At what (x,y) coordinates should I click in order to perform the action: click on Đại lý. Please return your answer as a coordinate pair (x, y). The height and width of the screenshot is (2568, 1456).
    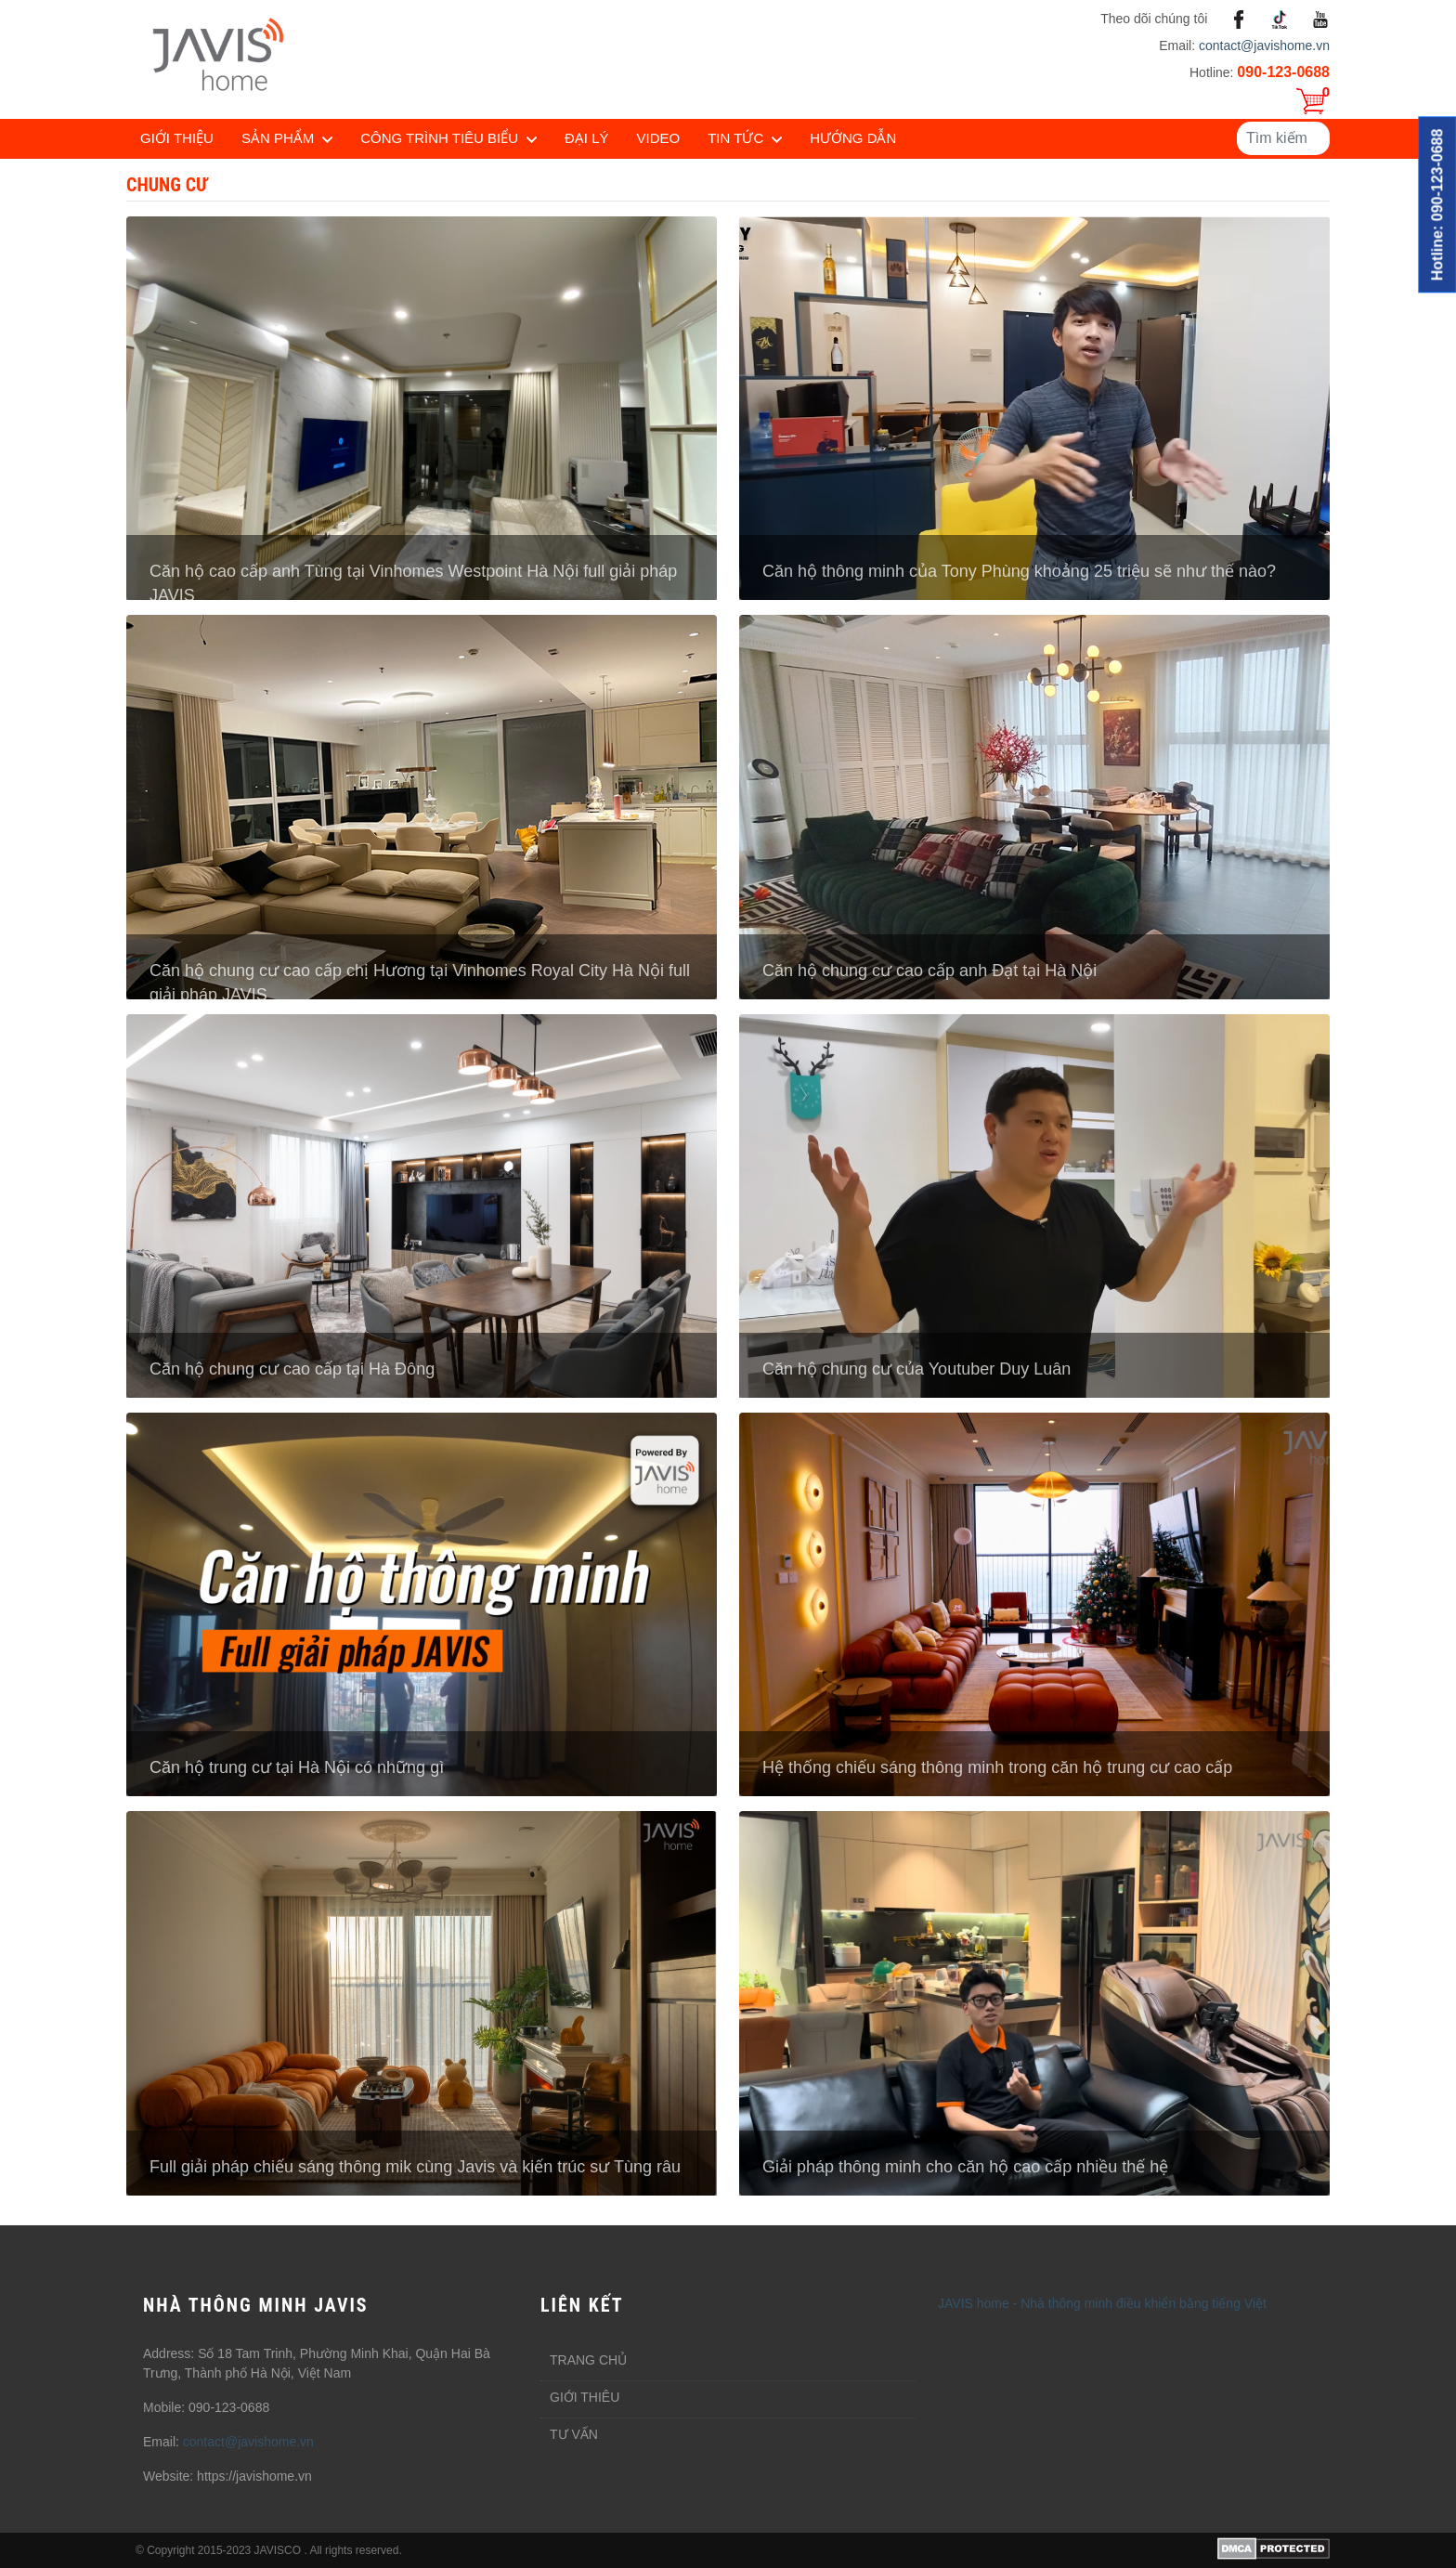
    Looking at the image, I should click on (587, 138).